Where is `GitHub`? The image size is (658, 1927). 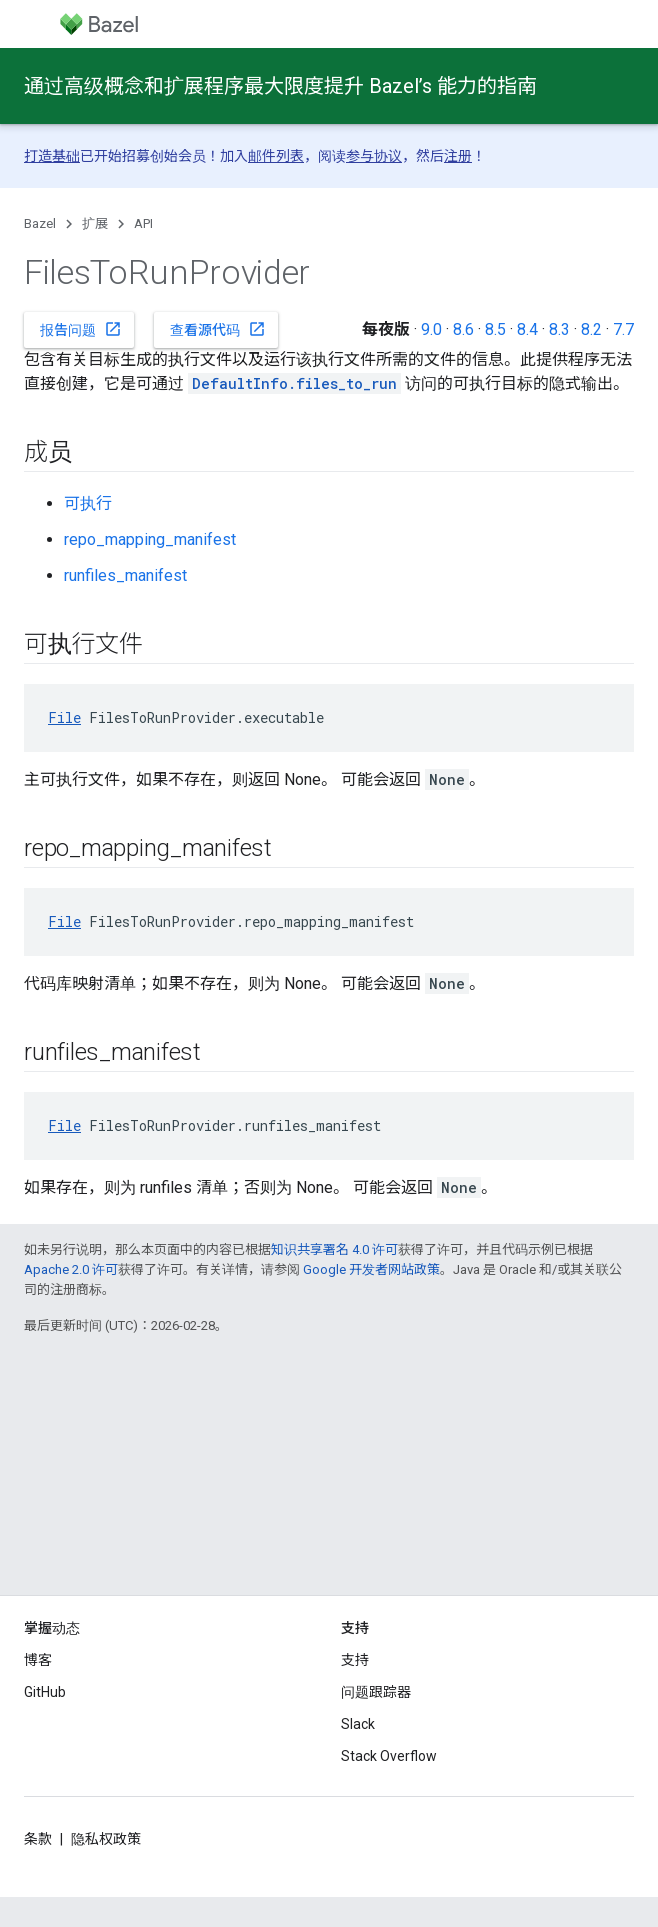 GitHub is located at coordinates (45, 1692).